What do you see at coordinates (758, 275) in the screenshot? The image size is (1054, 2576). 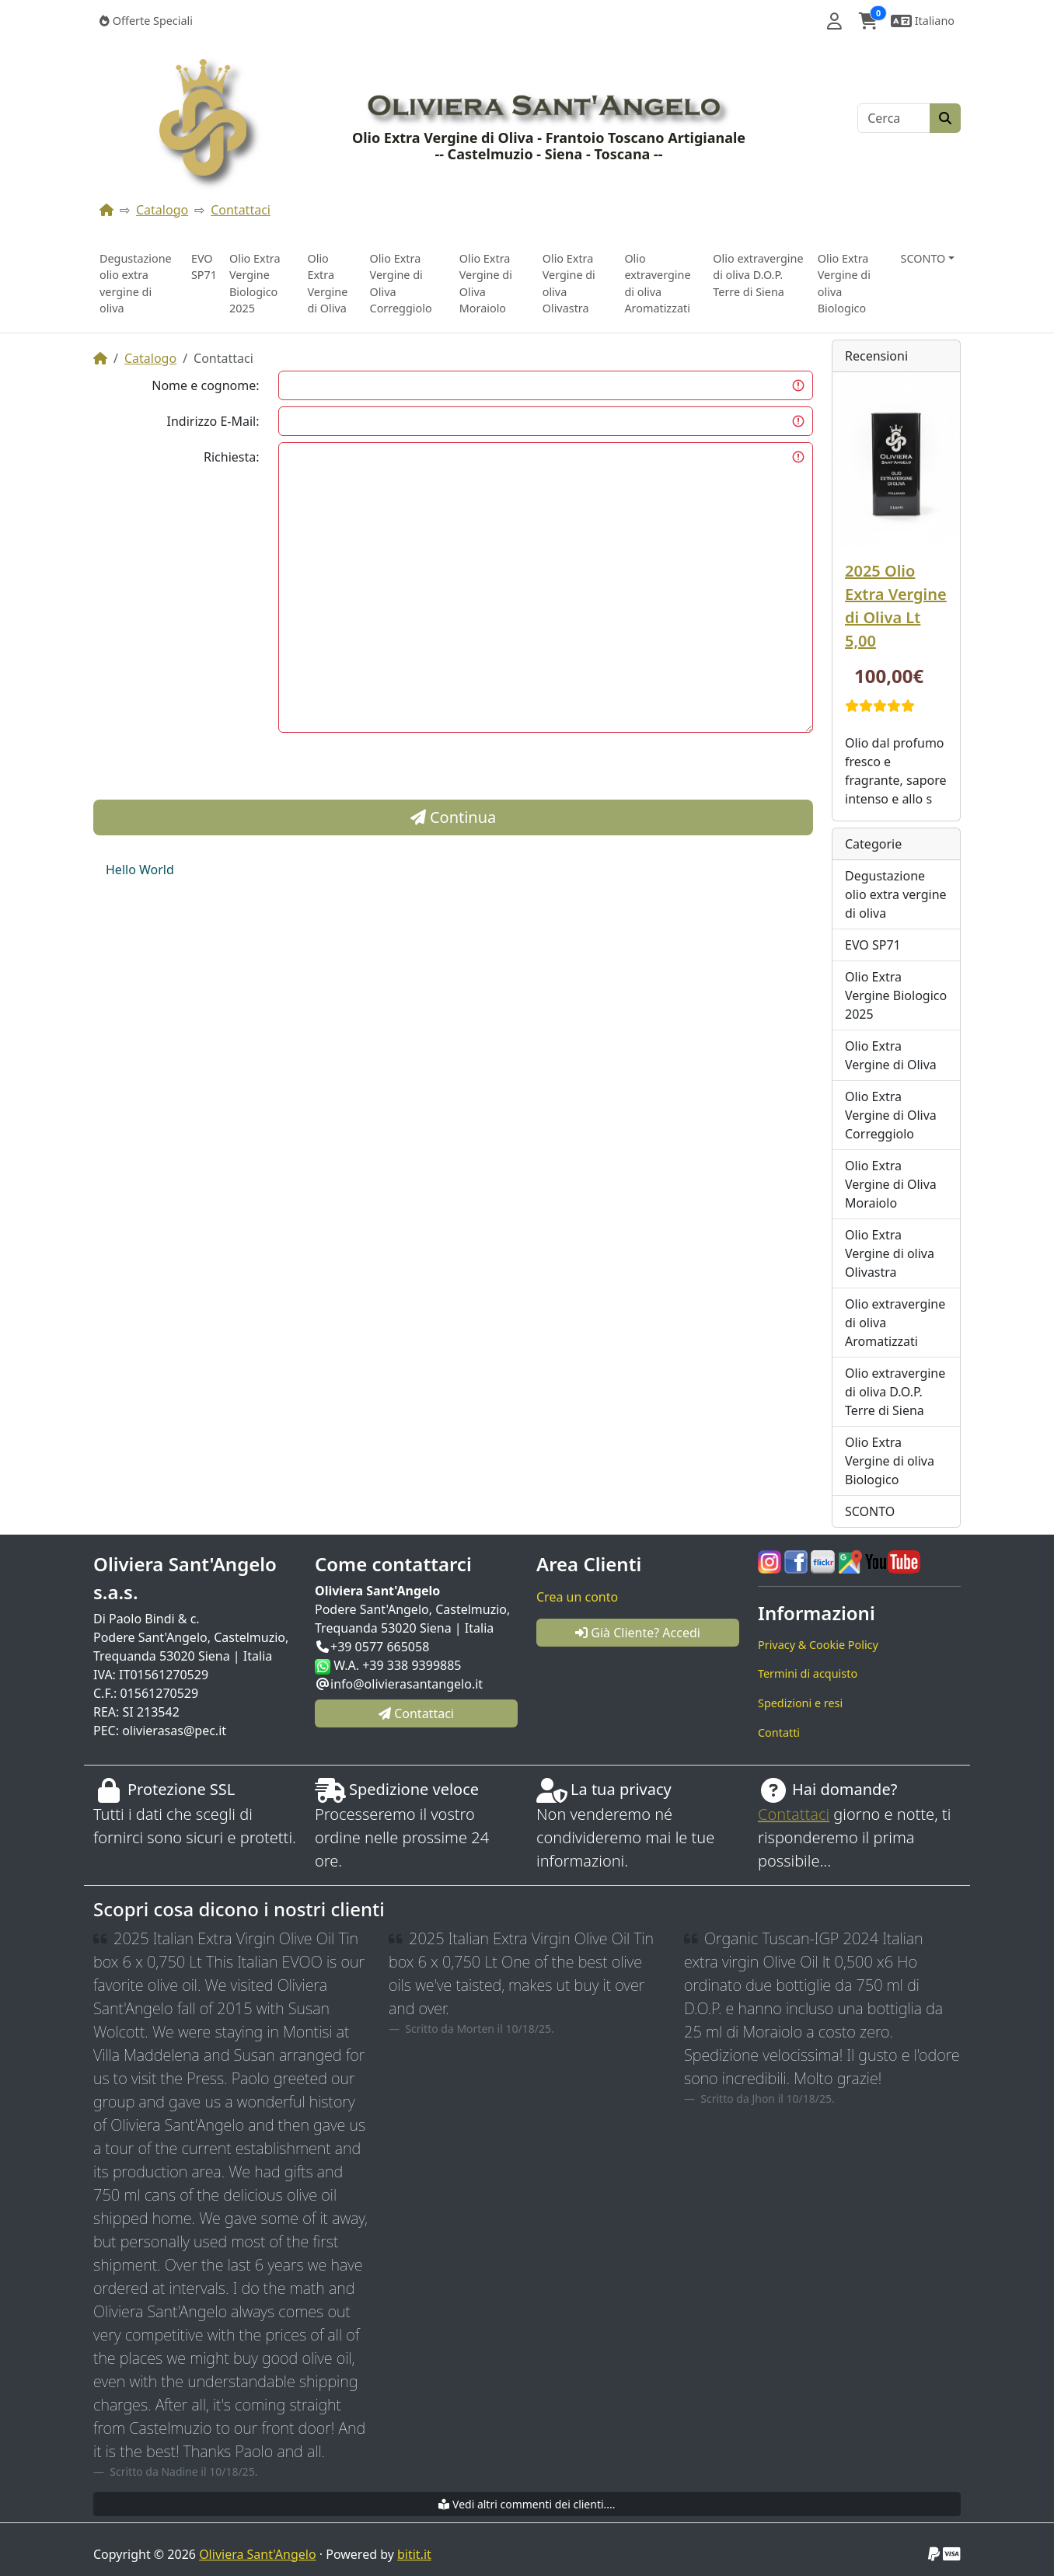 I see `Olio extravergine di oliva D.O.P. Terre di Siena` at bounding box center [758, 275].